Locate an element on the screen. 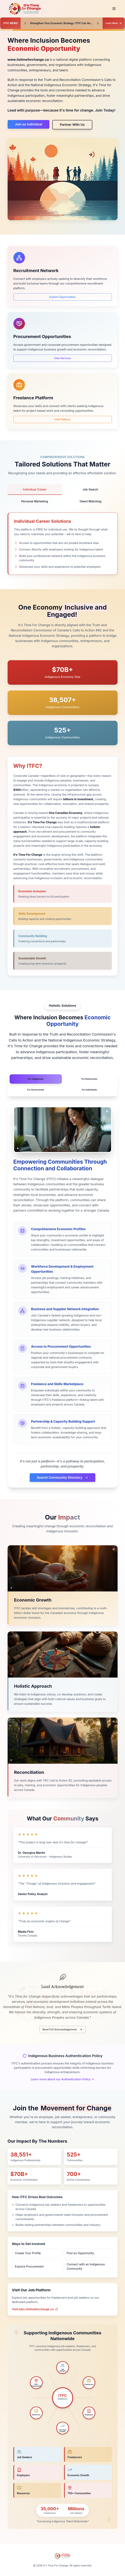 The height and width of the screenshot is (2576, 125). Individual Career [tab] is located at coordinates (34, 492).